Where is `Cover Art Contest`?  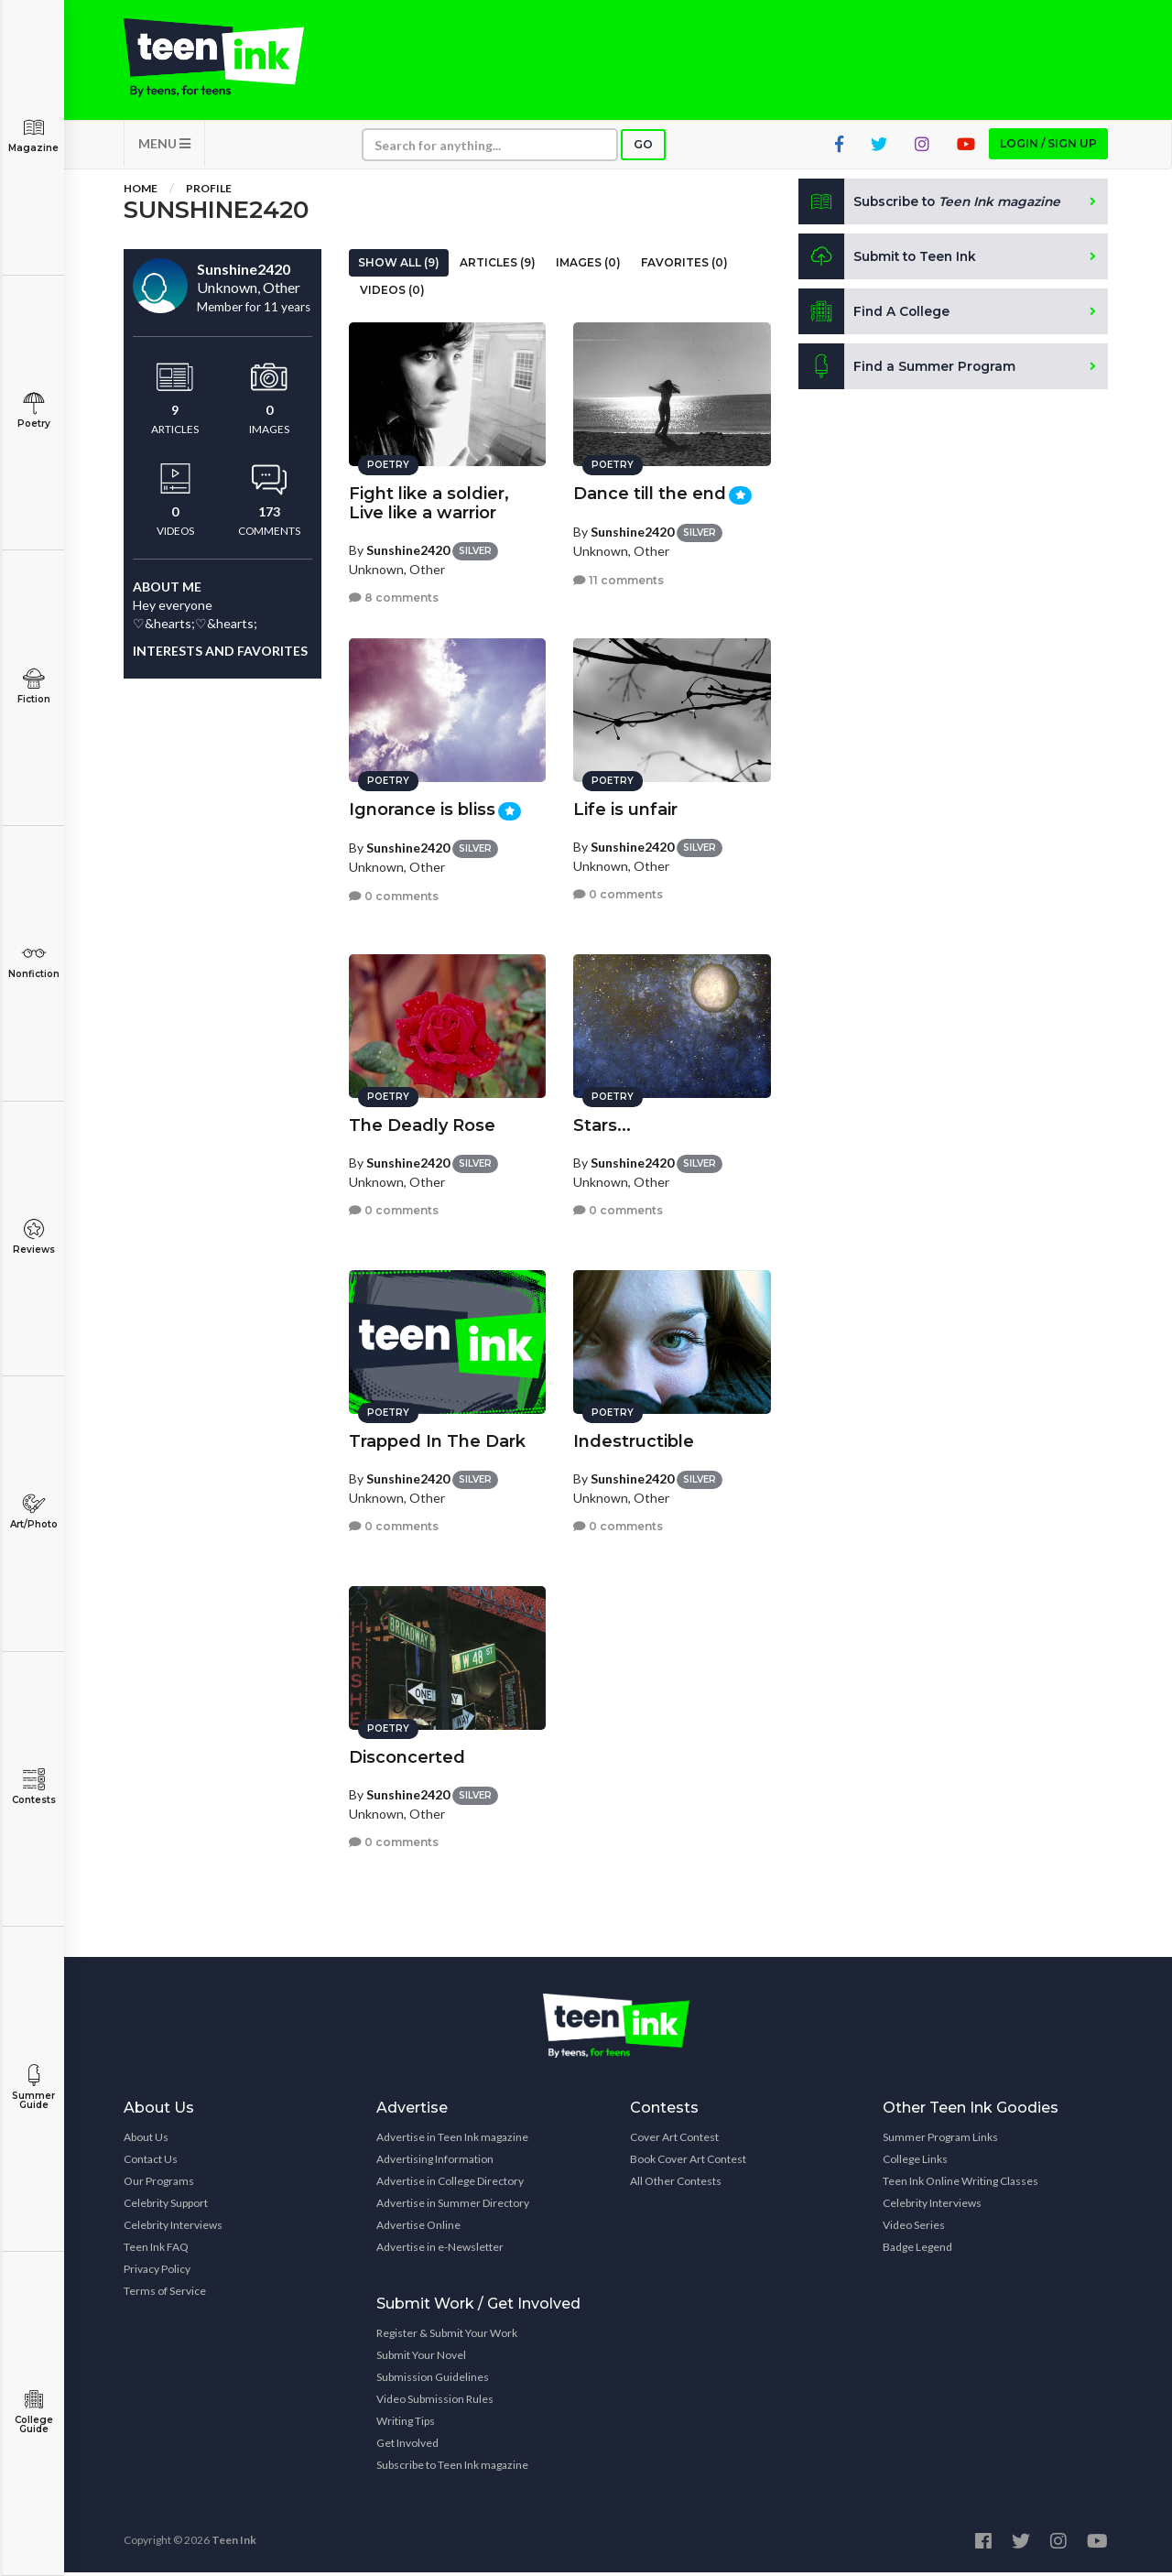 Cover Art Contest is located at coordinates (674, 2140).